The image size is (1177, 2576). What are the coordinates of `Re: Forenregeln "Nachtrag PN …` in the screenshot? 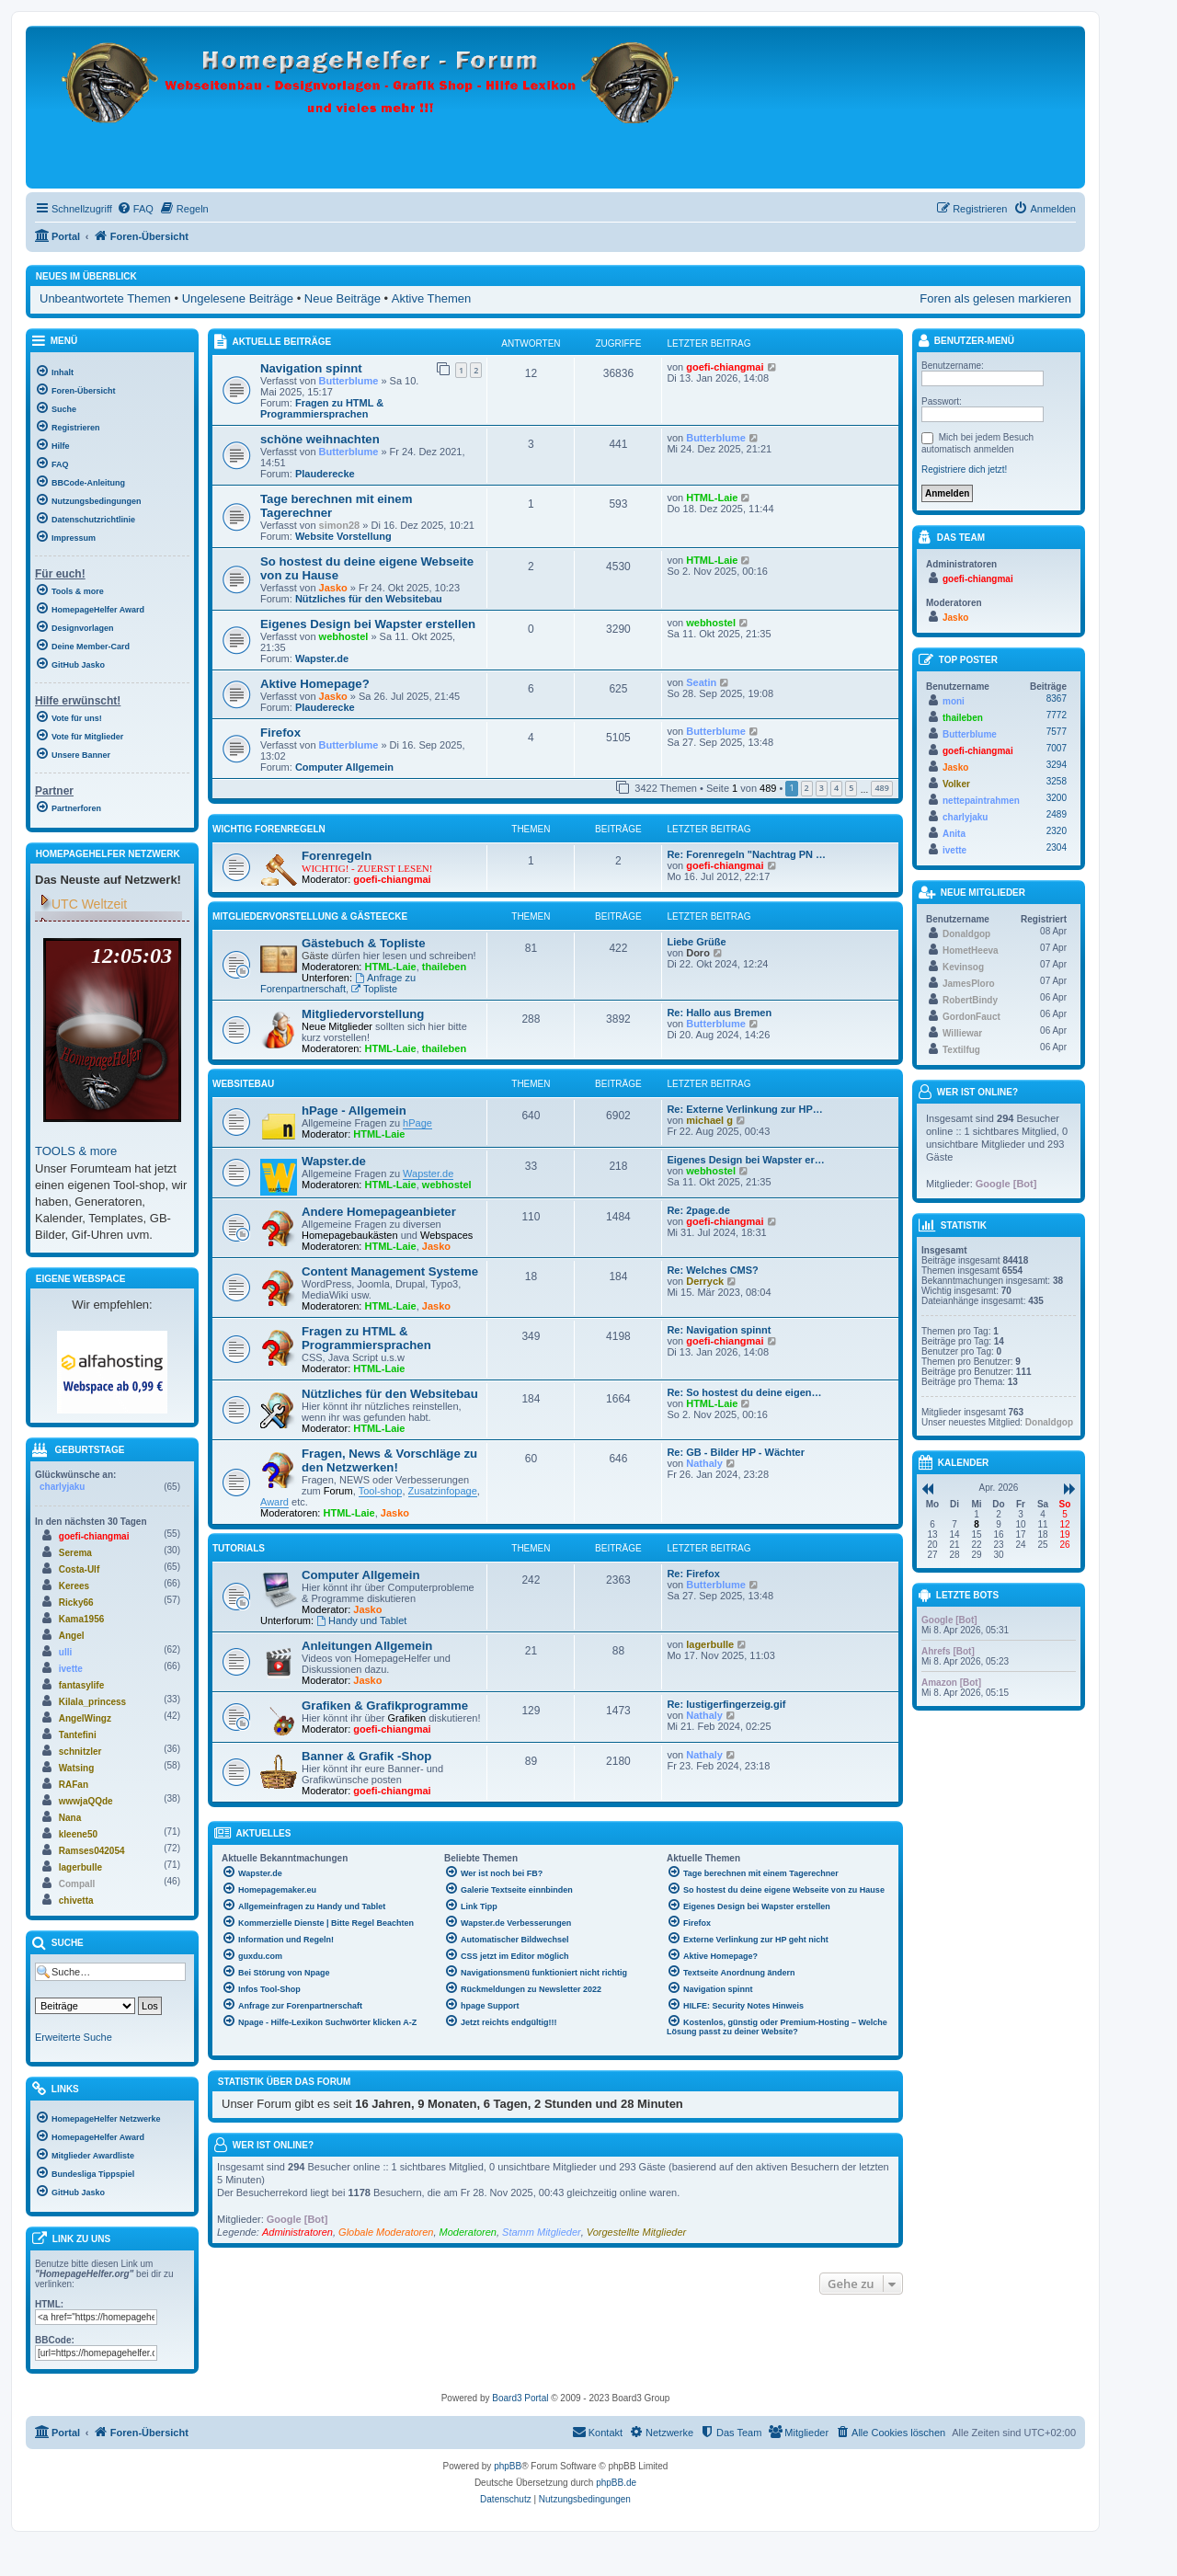 It's located at (746, 854).